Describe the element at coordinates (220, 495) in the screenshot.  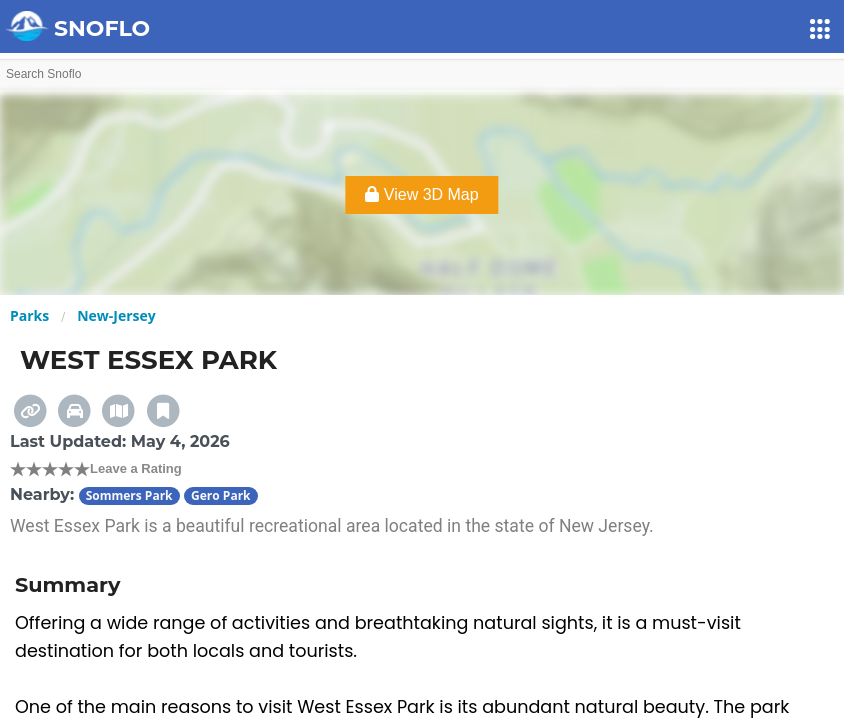
I see `Gero Park` at that location.